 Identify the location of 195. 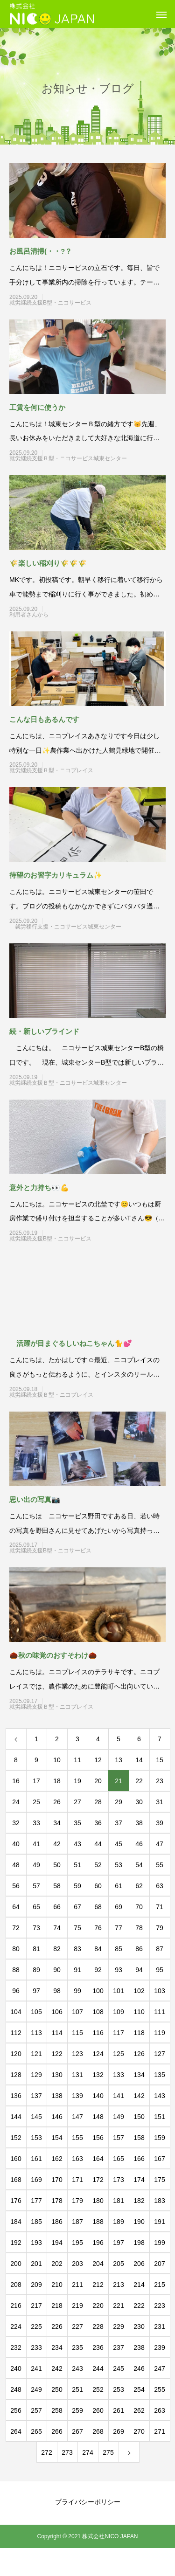
(77, 2242).